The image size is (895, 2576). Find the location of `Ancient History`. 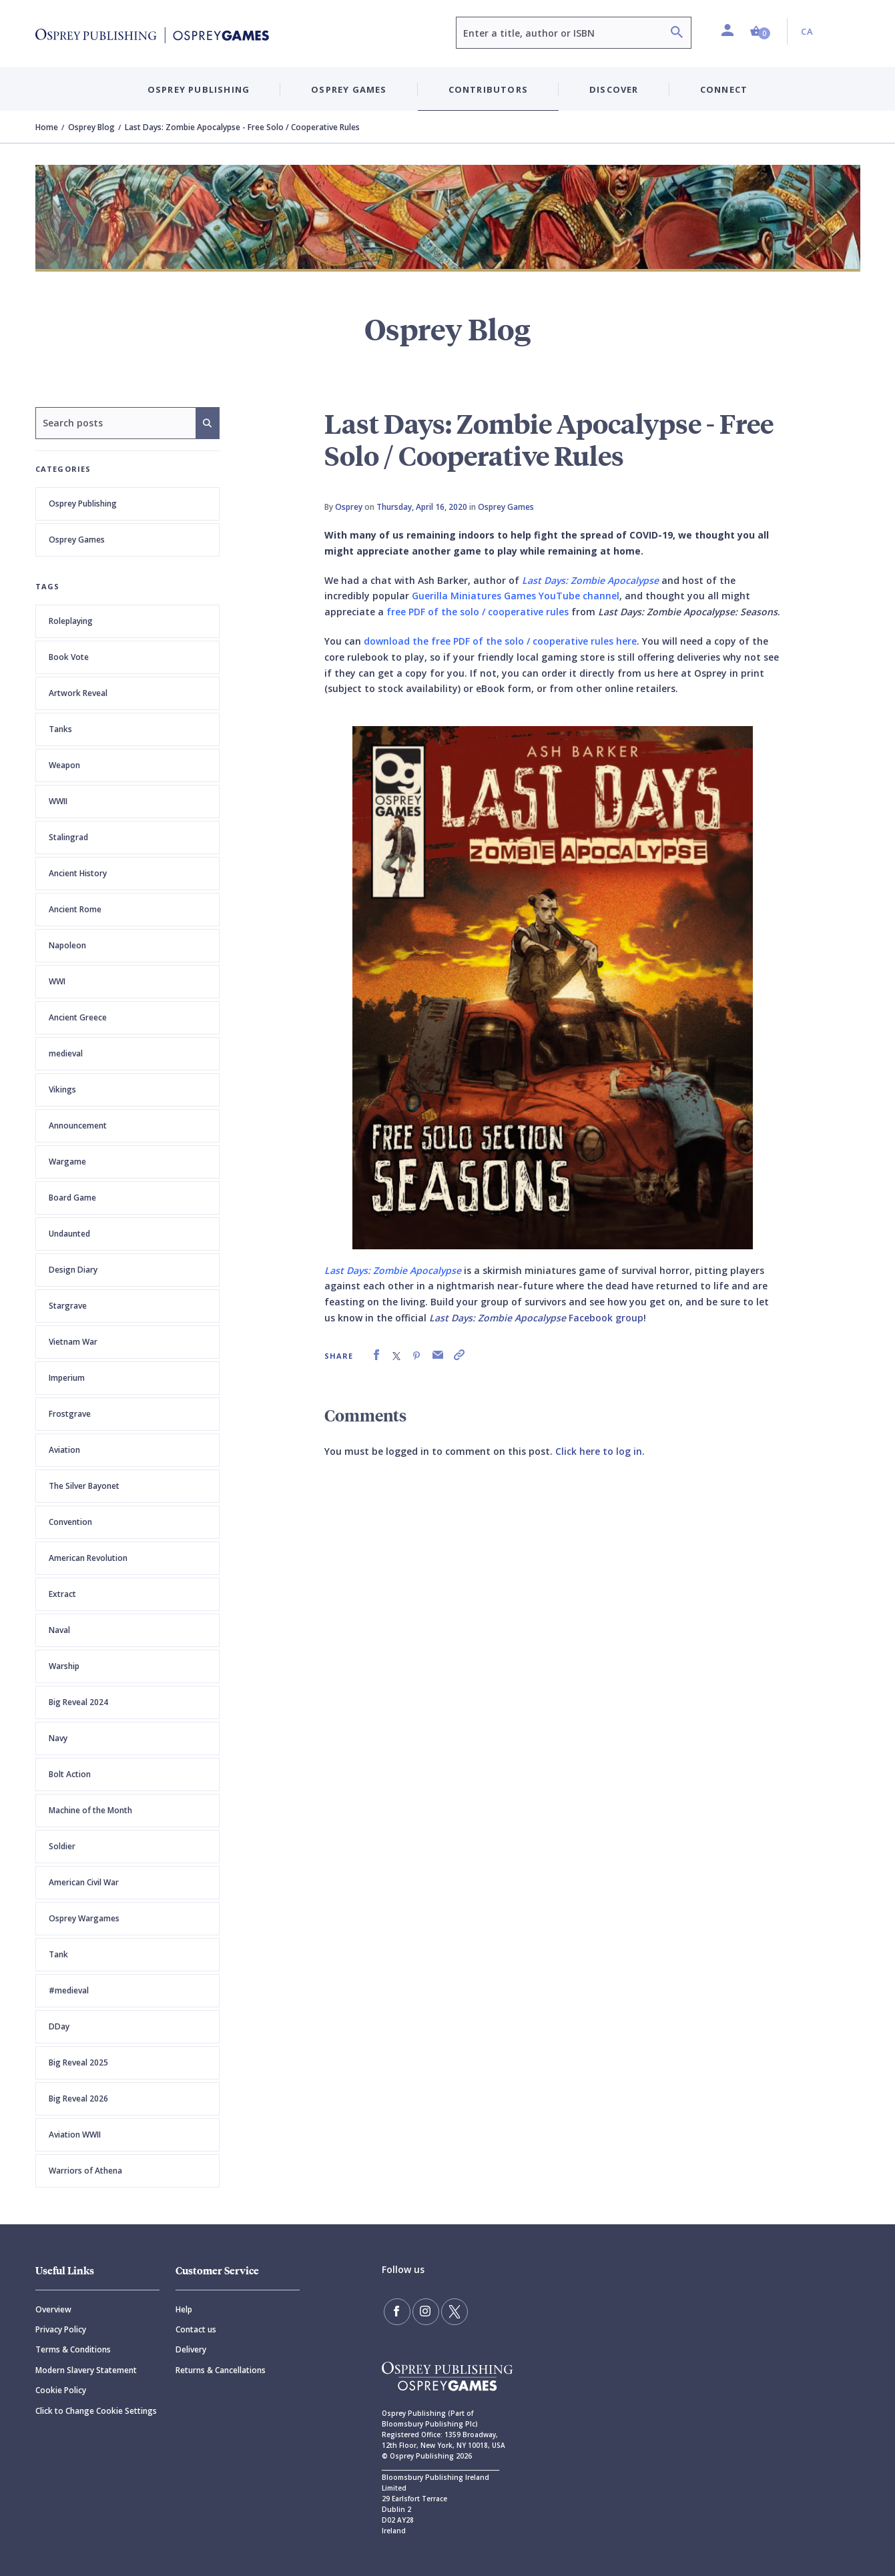

Ancient History is located at coordinates (78, 873).